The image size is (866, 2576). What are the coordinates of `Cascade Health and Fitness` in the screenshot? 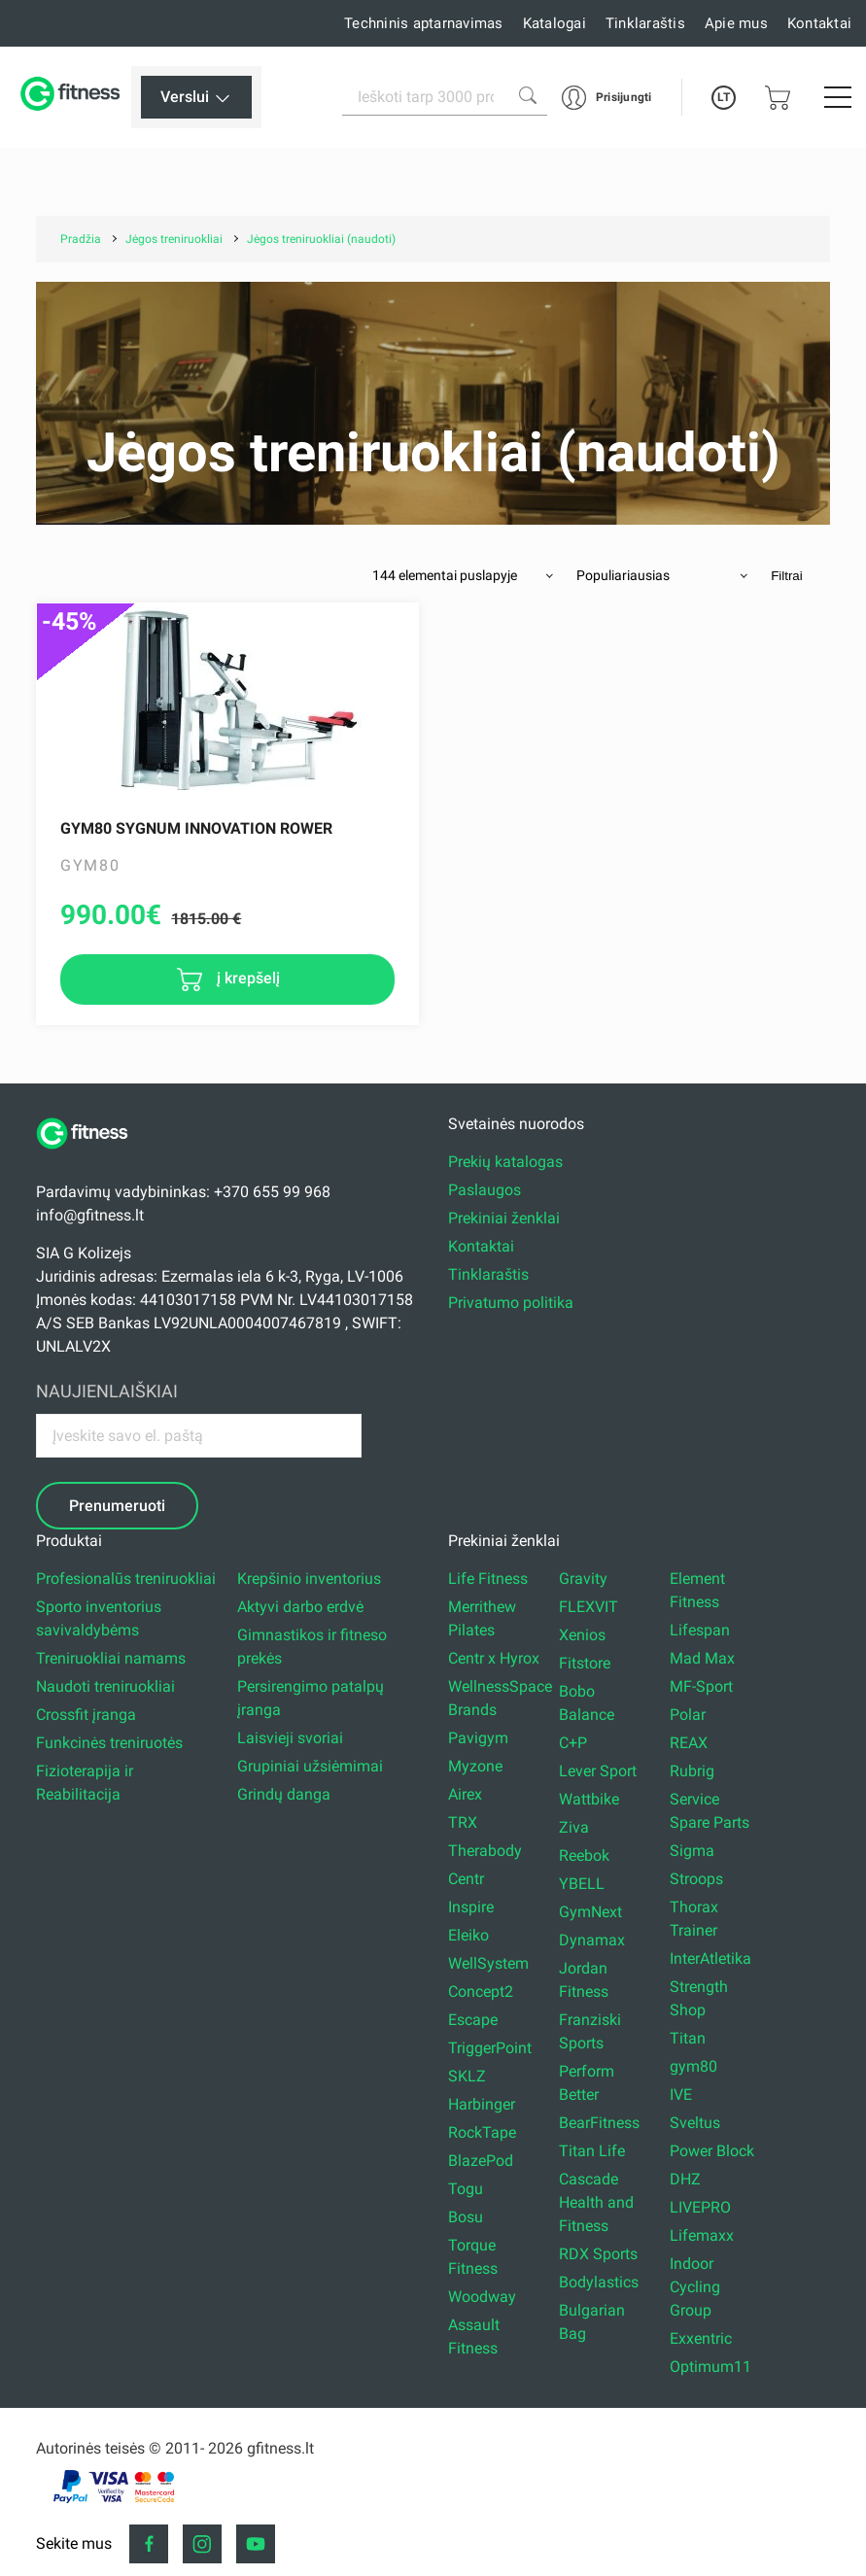 It's located at (596, 2202).